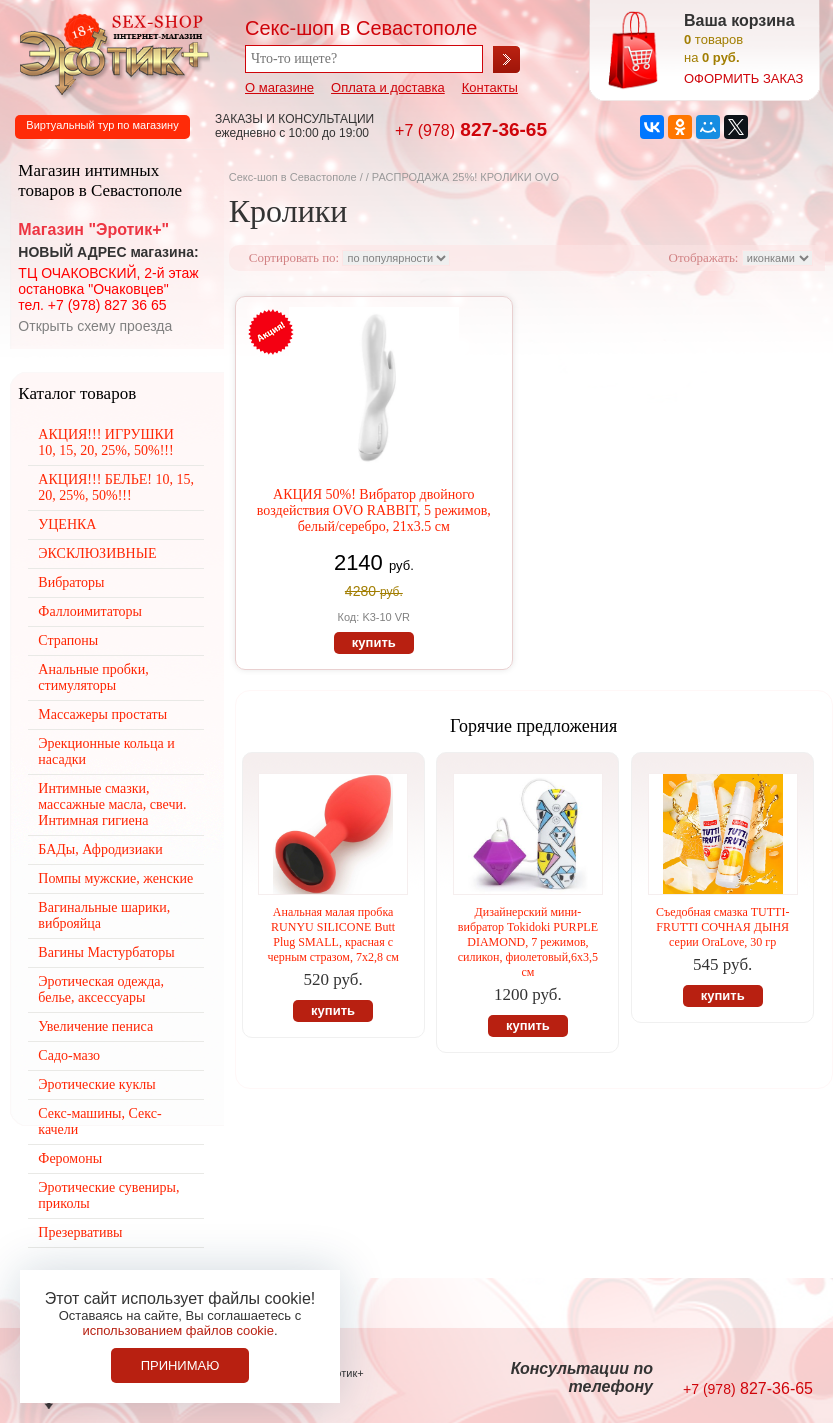 This screenshot has width=833, height=1423. What do you see at coordinates (332, 934) in the screenshot?
I see `Анальная малая пробка RUNYU SILICONE Butt Plug SMALL, красная с черным стразом, 7х2,8 см` at bounding box center [332, 934].